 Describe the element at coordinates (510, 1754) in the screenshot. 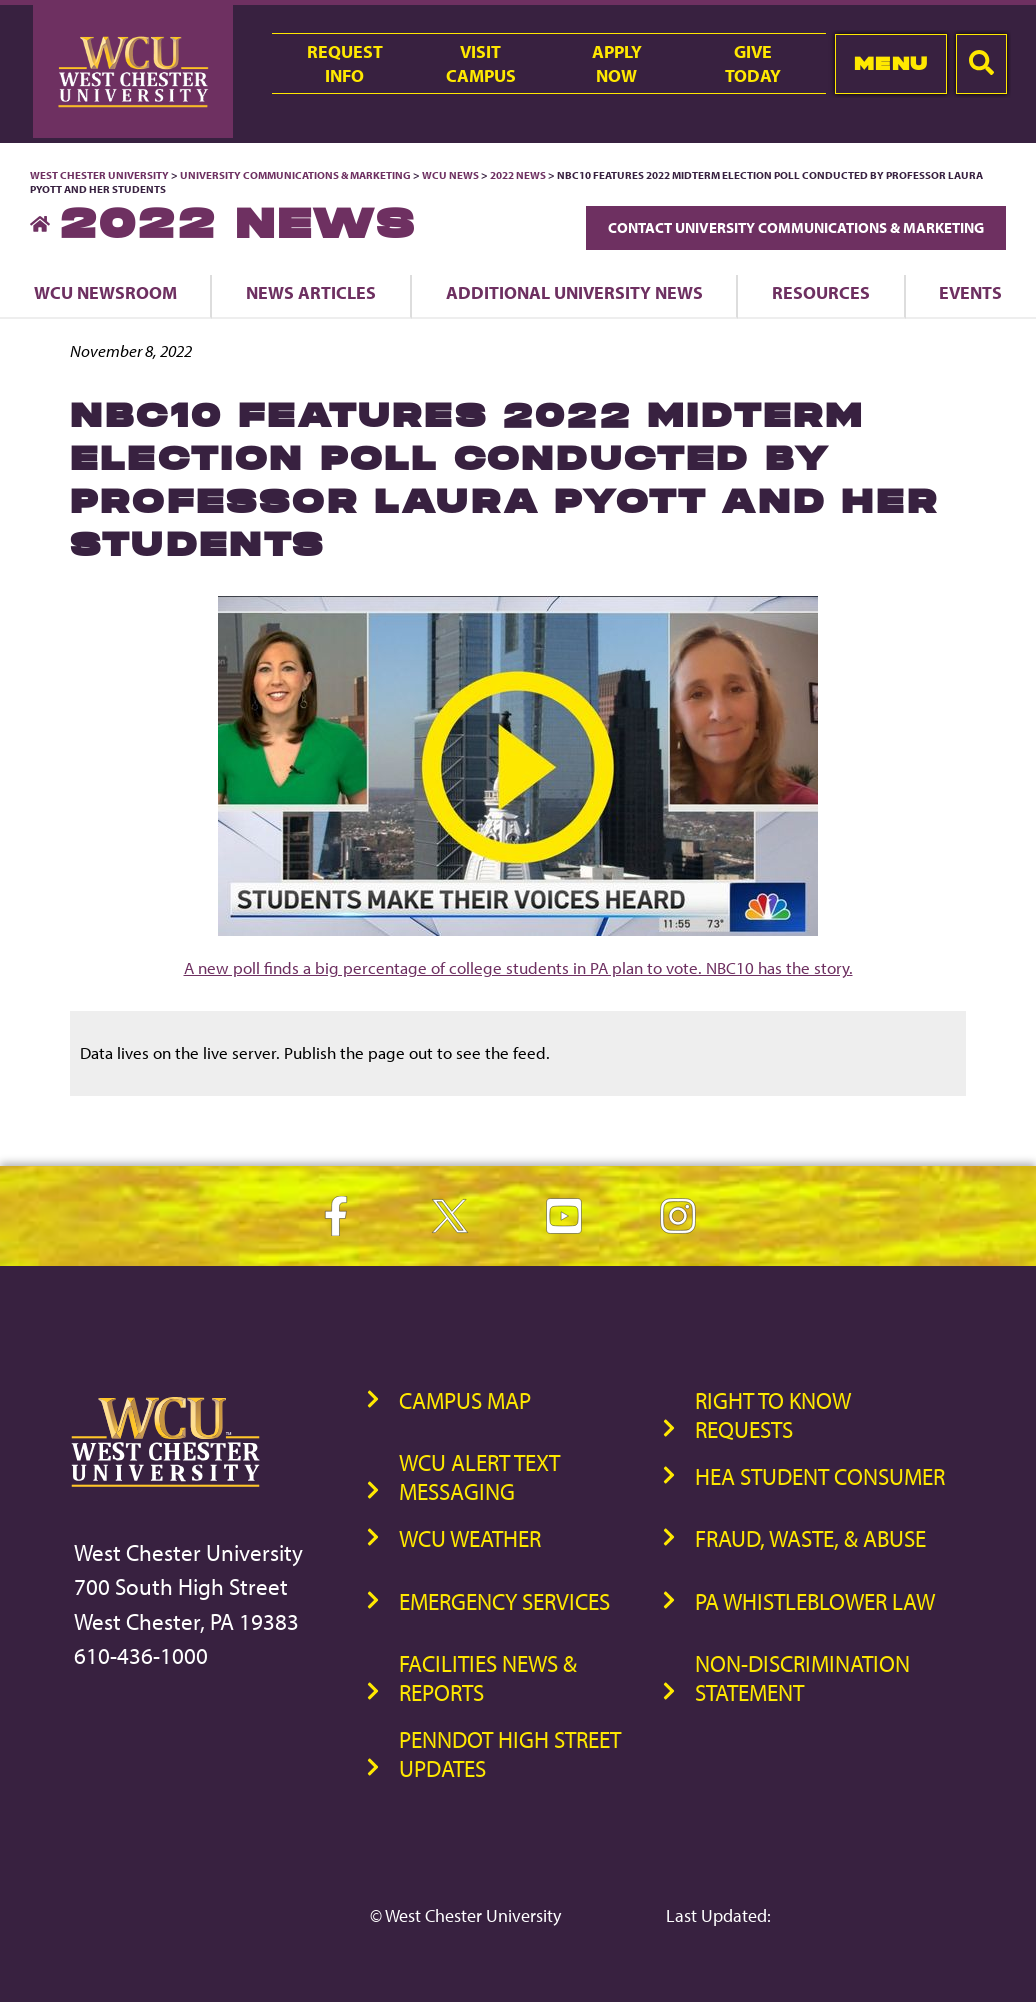

I see `PennDOT High Street Updates` at that location.